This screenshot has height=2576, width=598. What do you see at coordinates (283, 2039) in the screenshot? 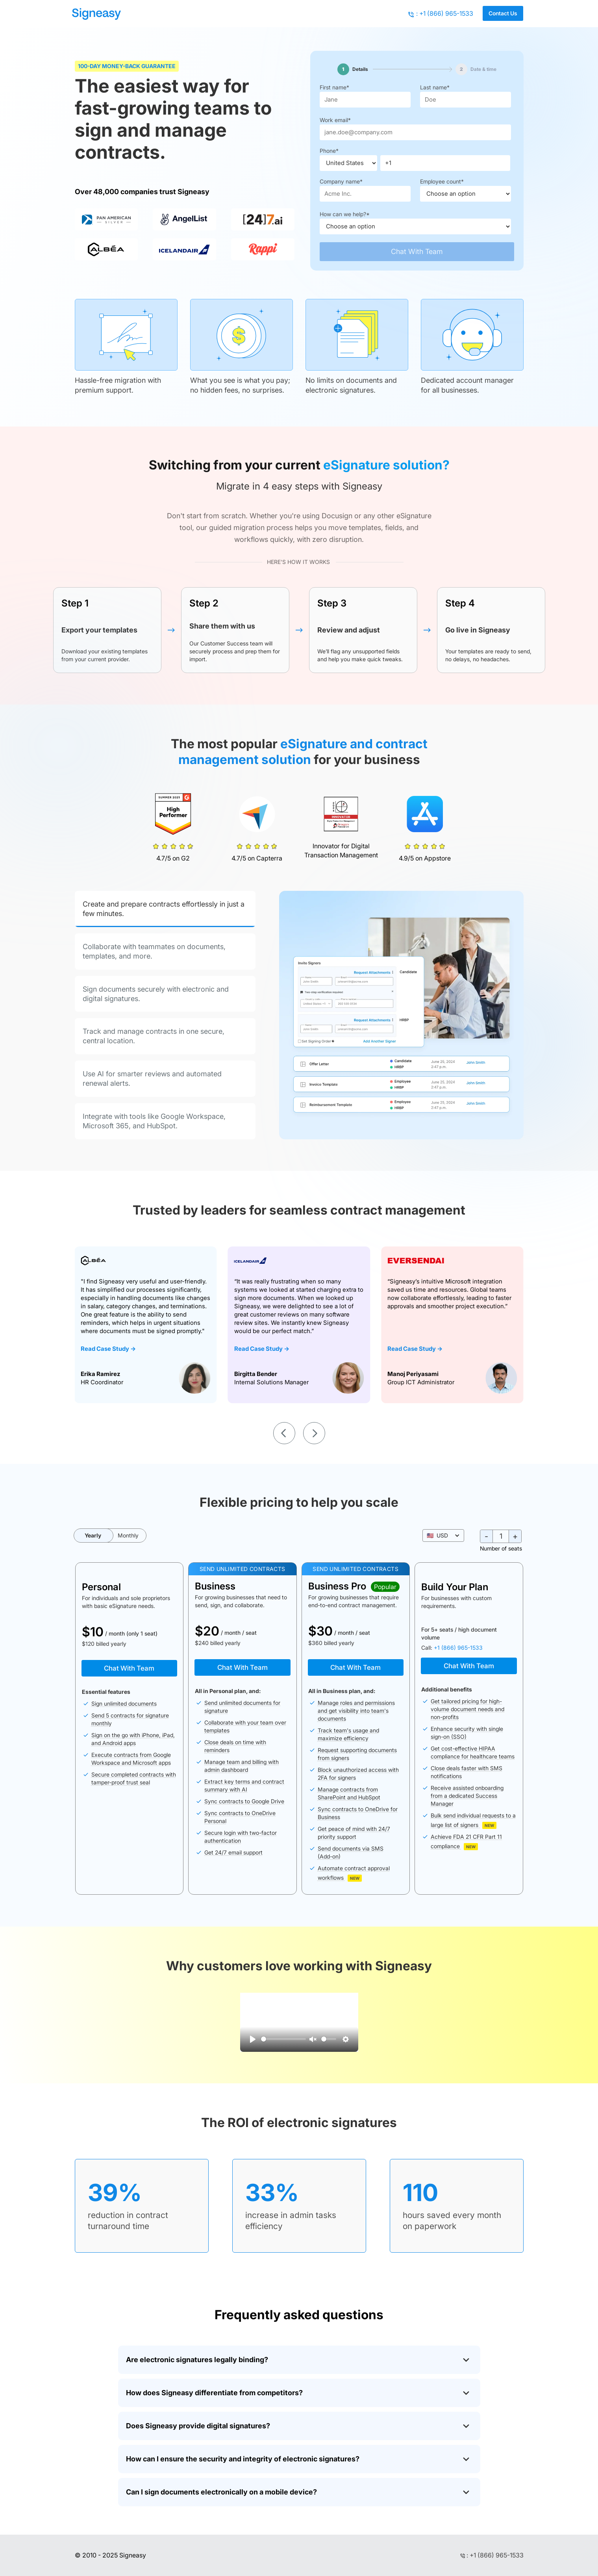
I see `[slider]` at bounding box center [283, 2039].